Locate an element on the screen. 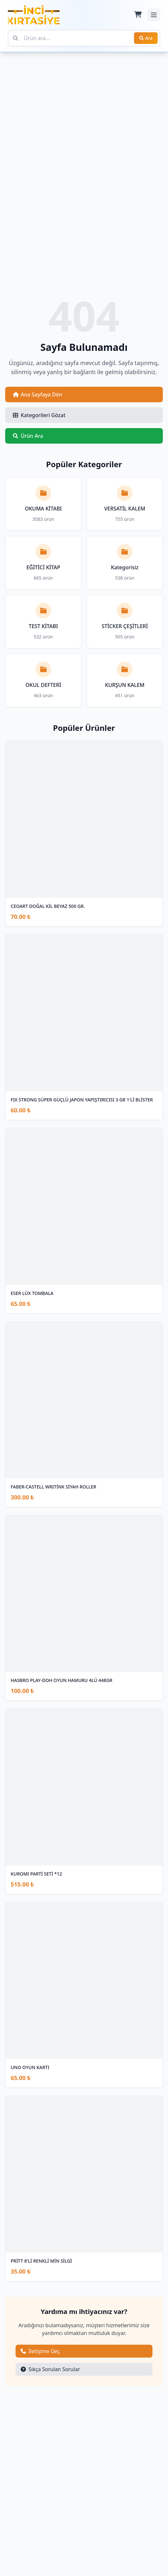  [Sepet] is located at coordinates (137, 14).